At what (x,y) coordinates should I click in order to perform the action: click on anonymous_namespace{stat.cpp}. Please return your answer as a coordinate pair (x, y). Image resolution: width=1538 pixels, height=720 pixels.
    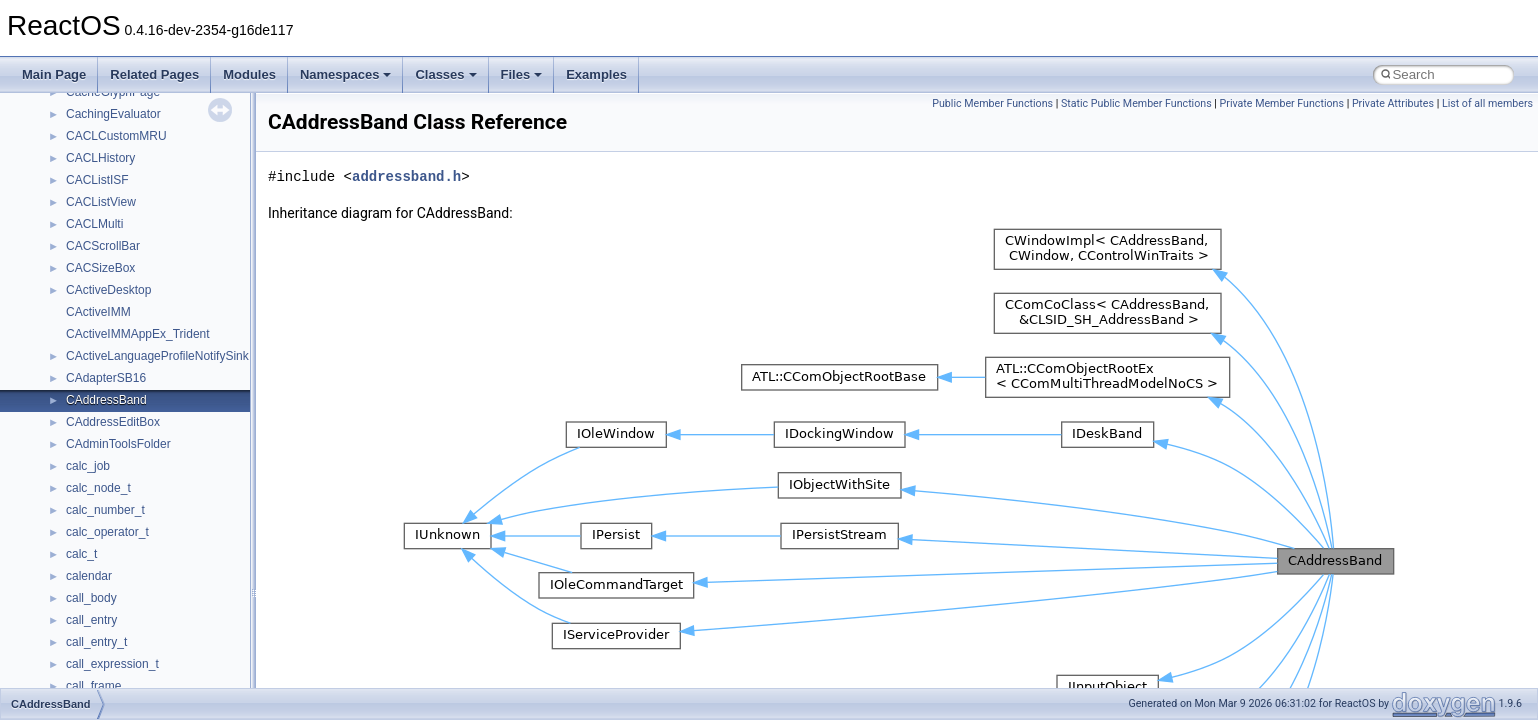
    Looking at the image, I should click on (156, 634).